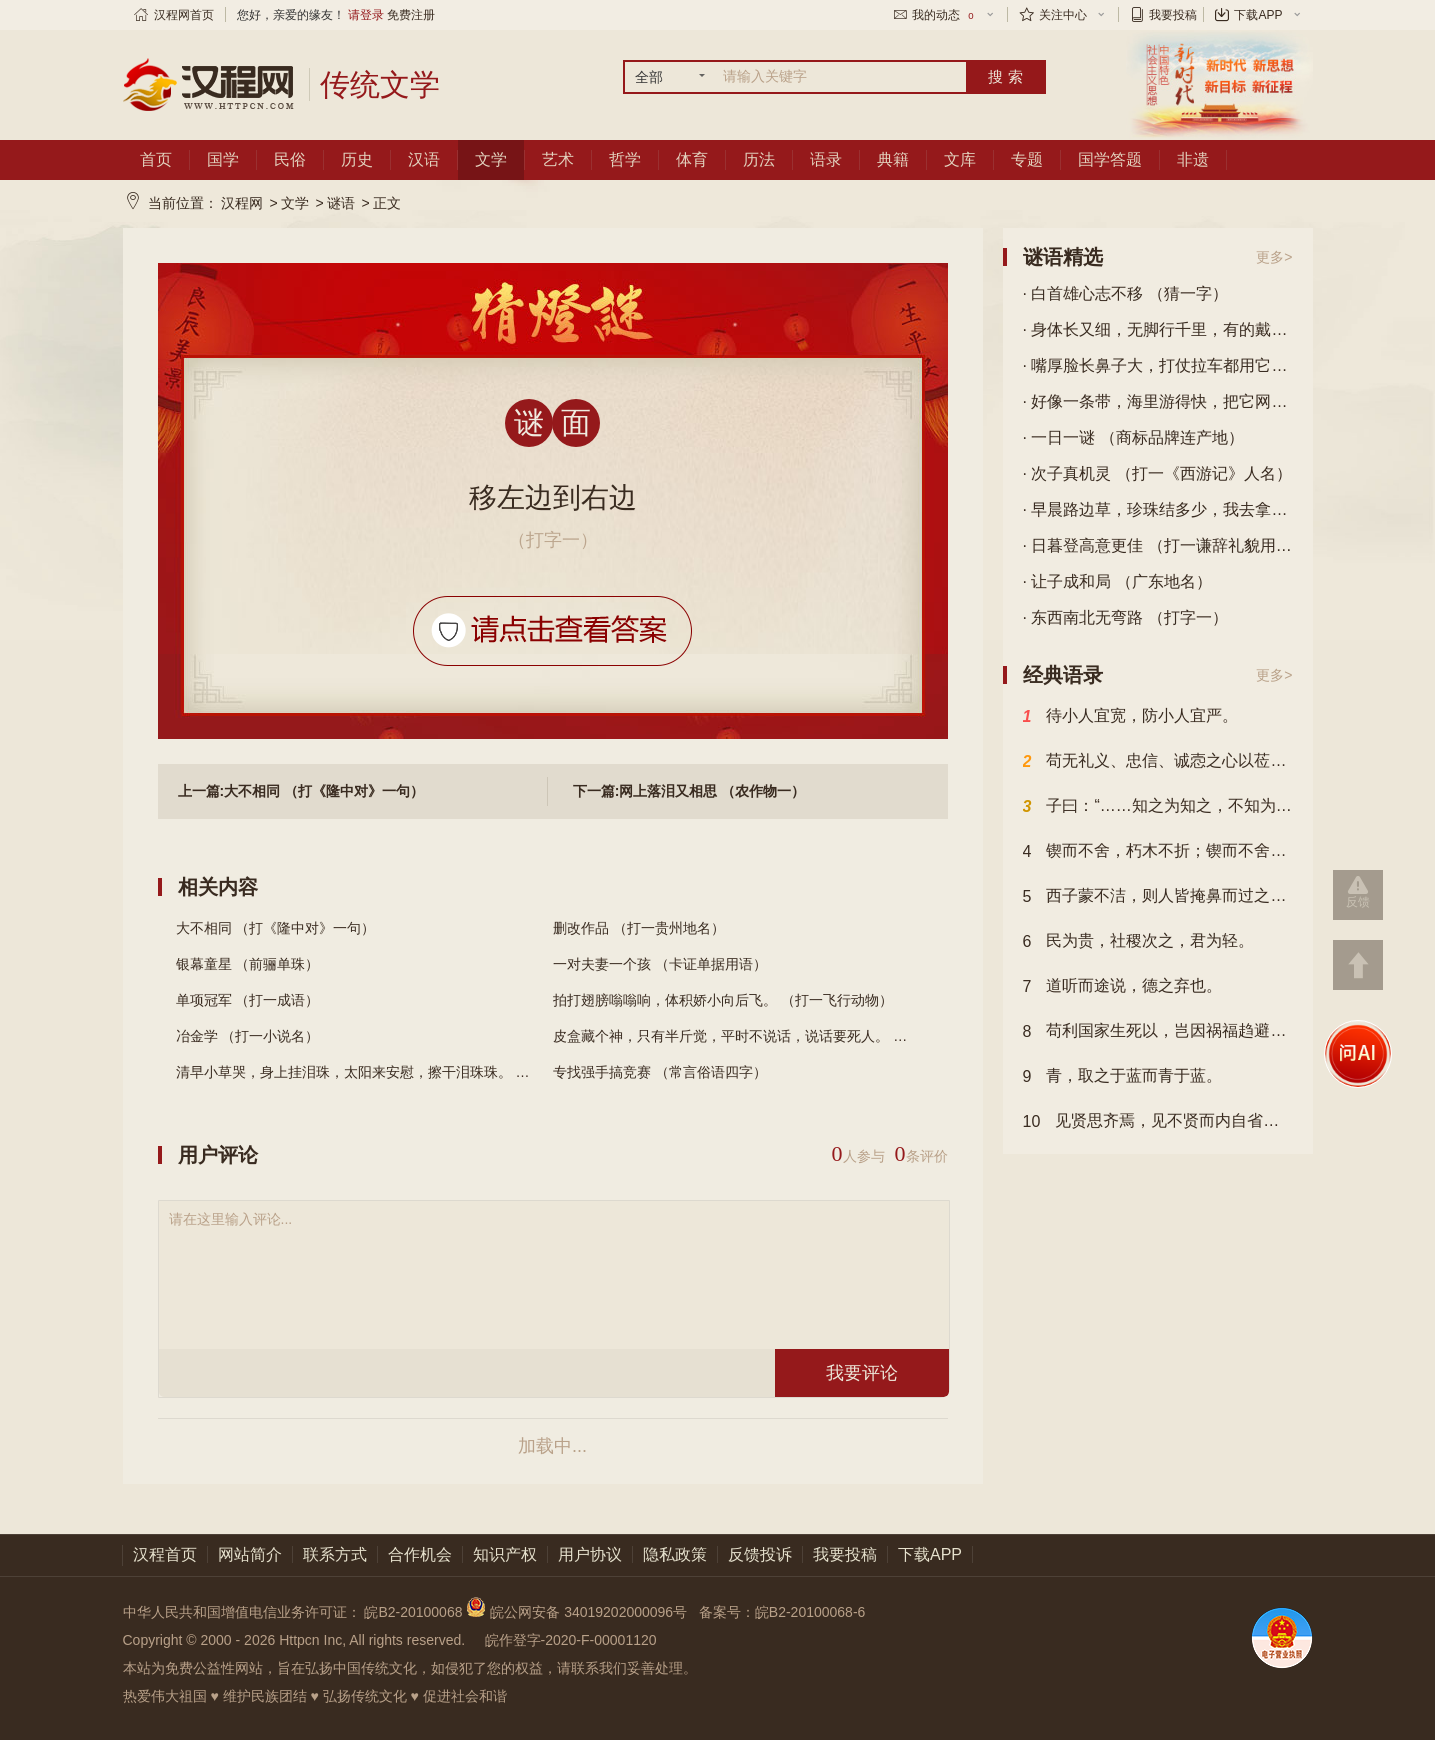 The width and height of the screenshot is (1435, 1740). Describe the element at coordinates (1123, 1077) in the screenshot. I see `青，取之于蓝而青于蓝。` at that location.